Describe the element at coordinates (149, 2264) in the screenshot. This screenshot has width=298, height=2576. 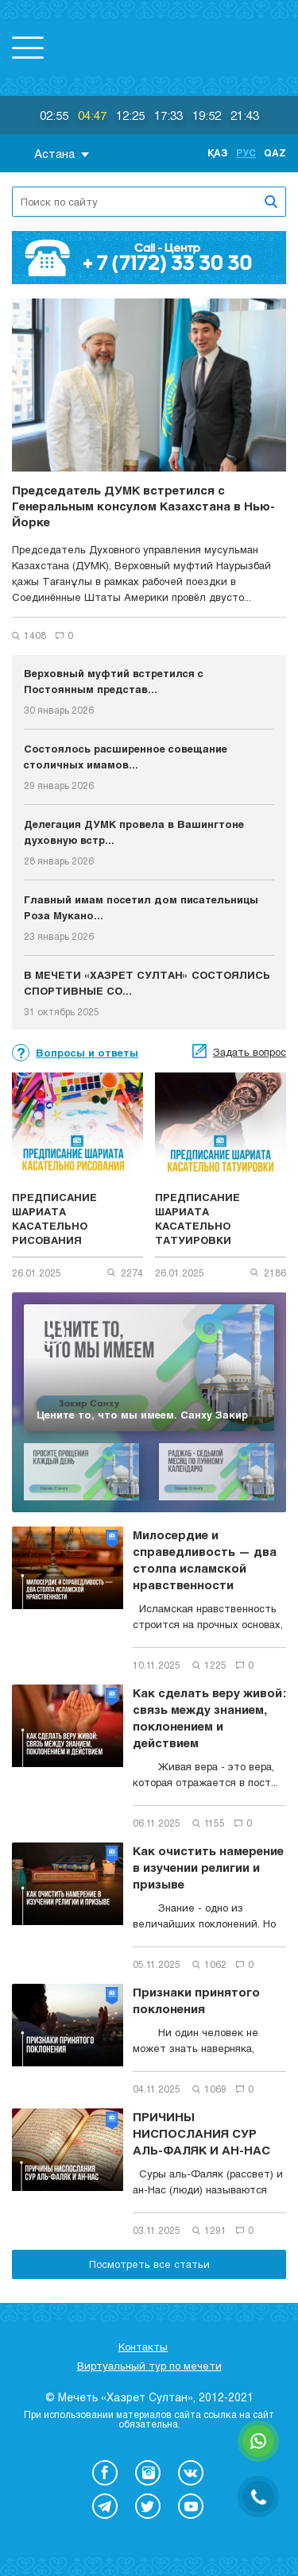
I see `Посмотреть все статьи` at that location.